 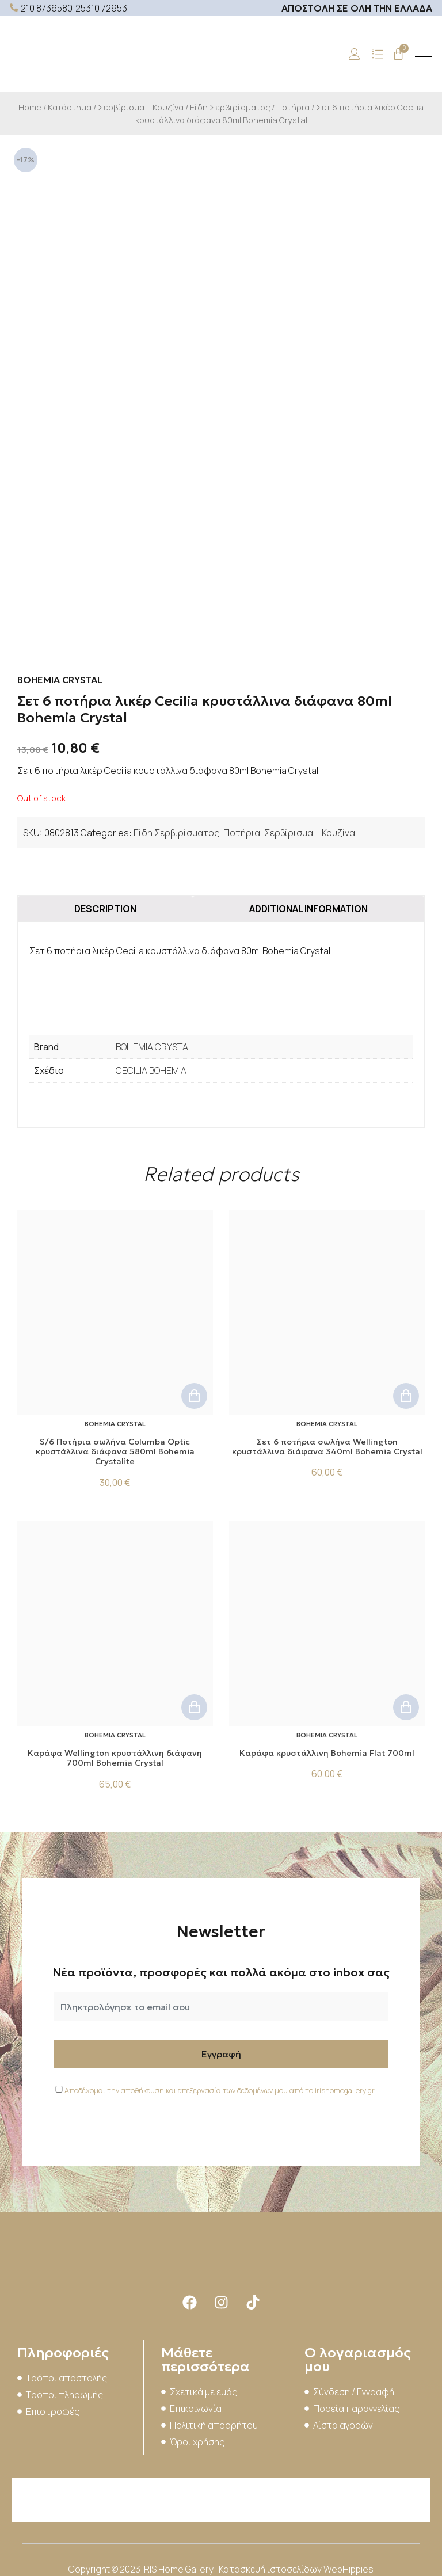 What do you see at coordinates (230, 107) in the screenshot?
I see `Είδη Σερβιρίσματος` at bounding box center [230, 107].